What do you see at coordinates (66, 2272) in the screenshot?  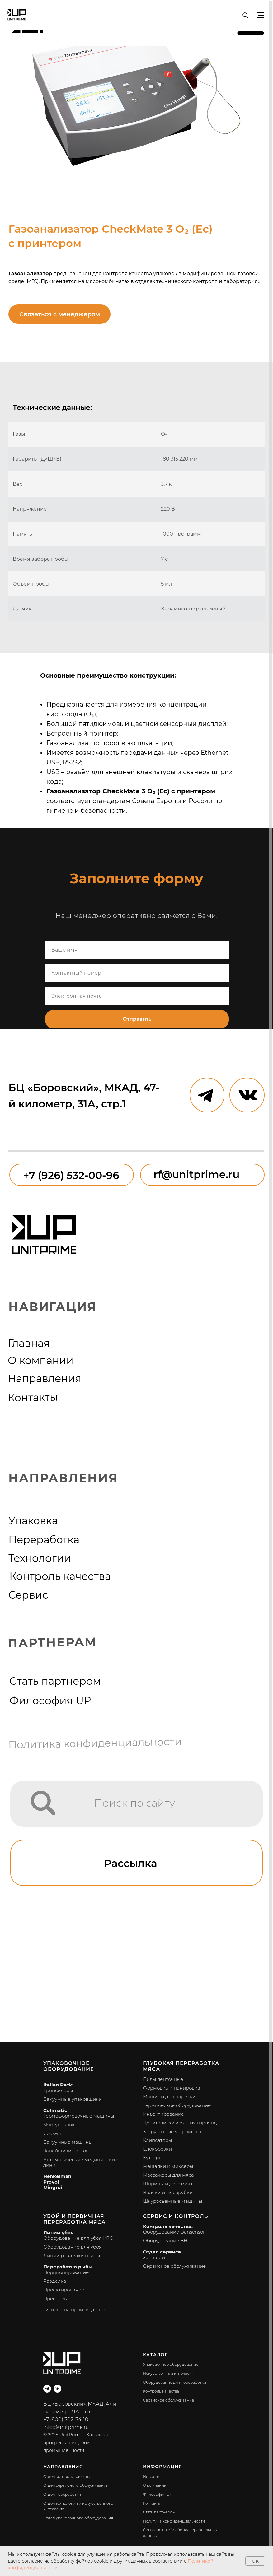 I see `Порционирование` at bounding box center [66, 2272].